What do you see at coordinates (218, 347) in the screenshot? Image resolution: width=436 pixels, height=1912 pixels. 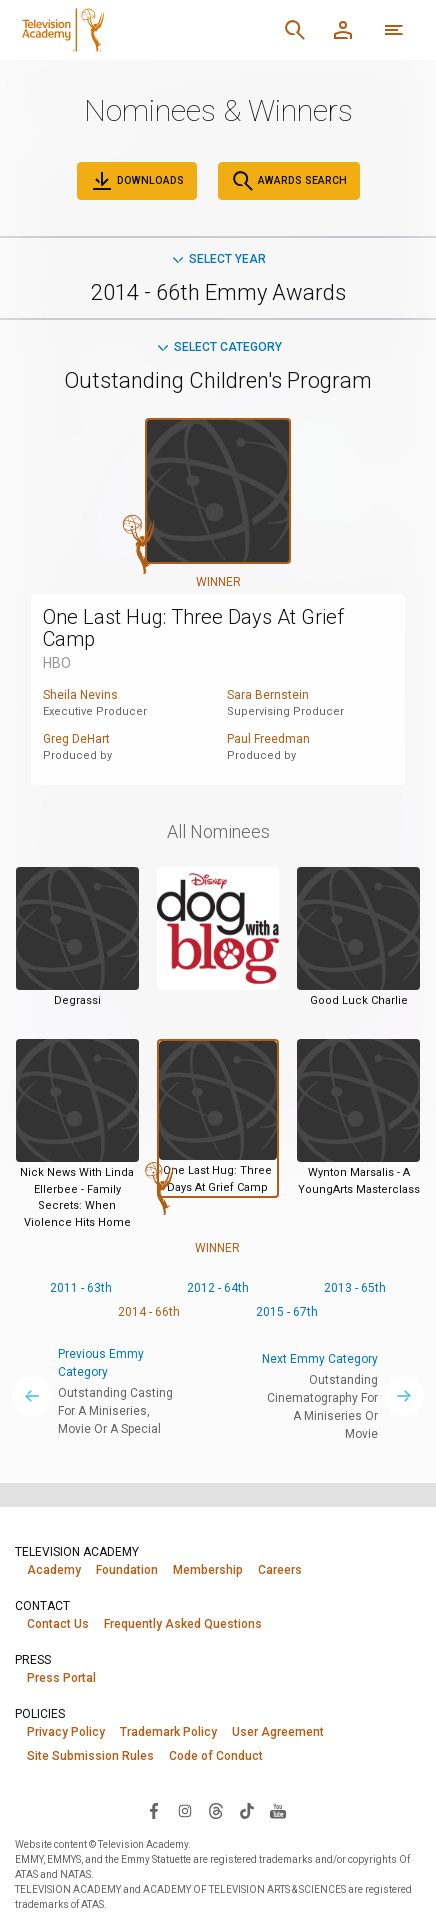 I see `Select Category` at bounding box center [218, 347].